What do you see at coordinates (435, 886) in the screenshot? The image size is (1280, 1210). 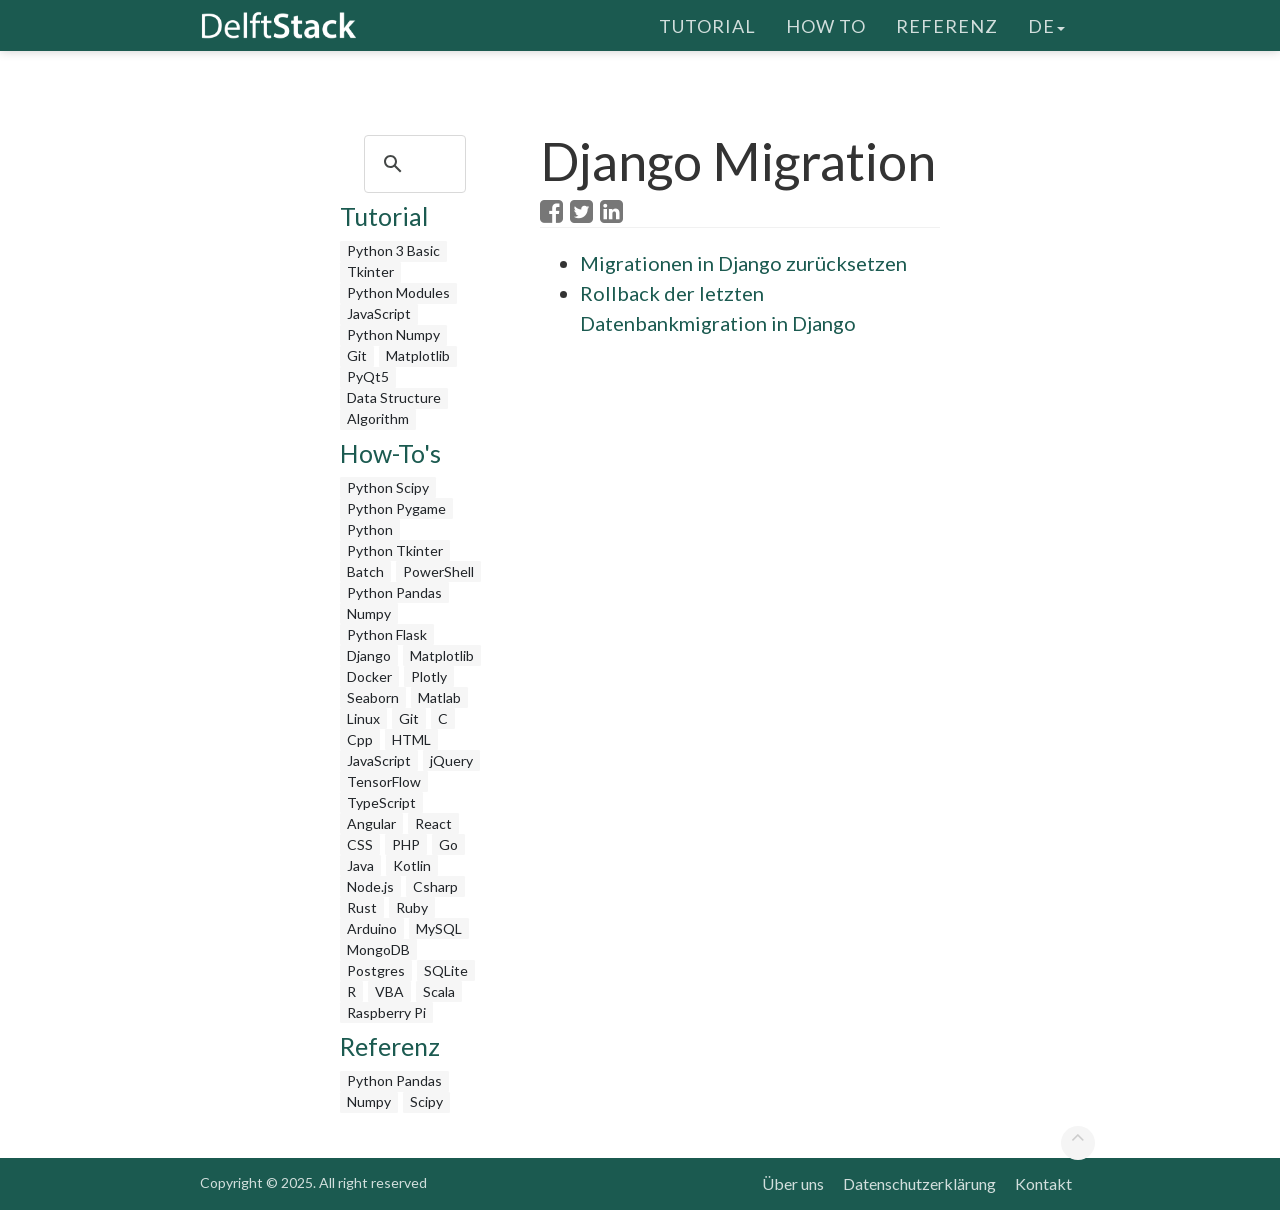 I see `Csharp` at bounding box center [435, 886].